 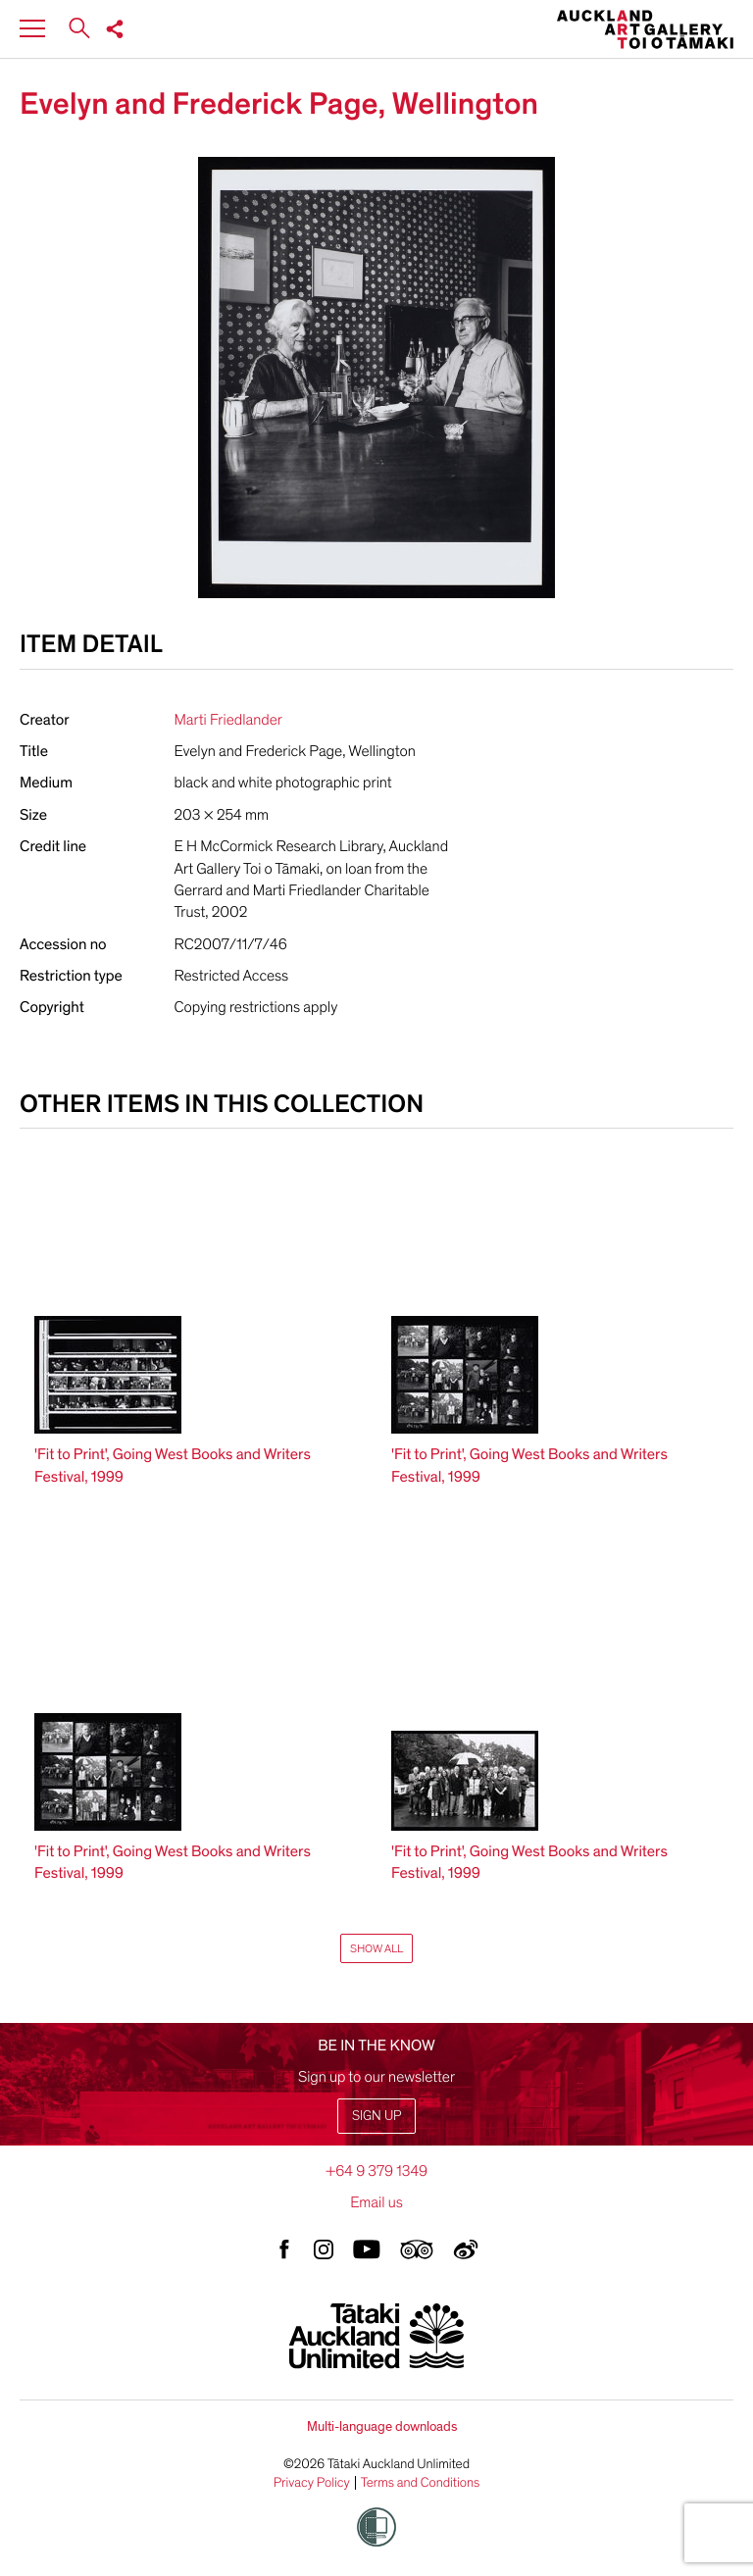 I want to click on Marti Friedlander, so click(x=228, y=720).